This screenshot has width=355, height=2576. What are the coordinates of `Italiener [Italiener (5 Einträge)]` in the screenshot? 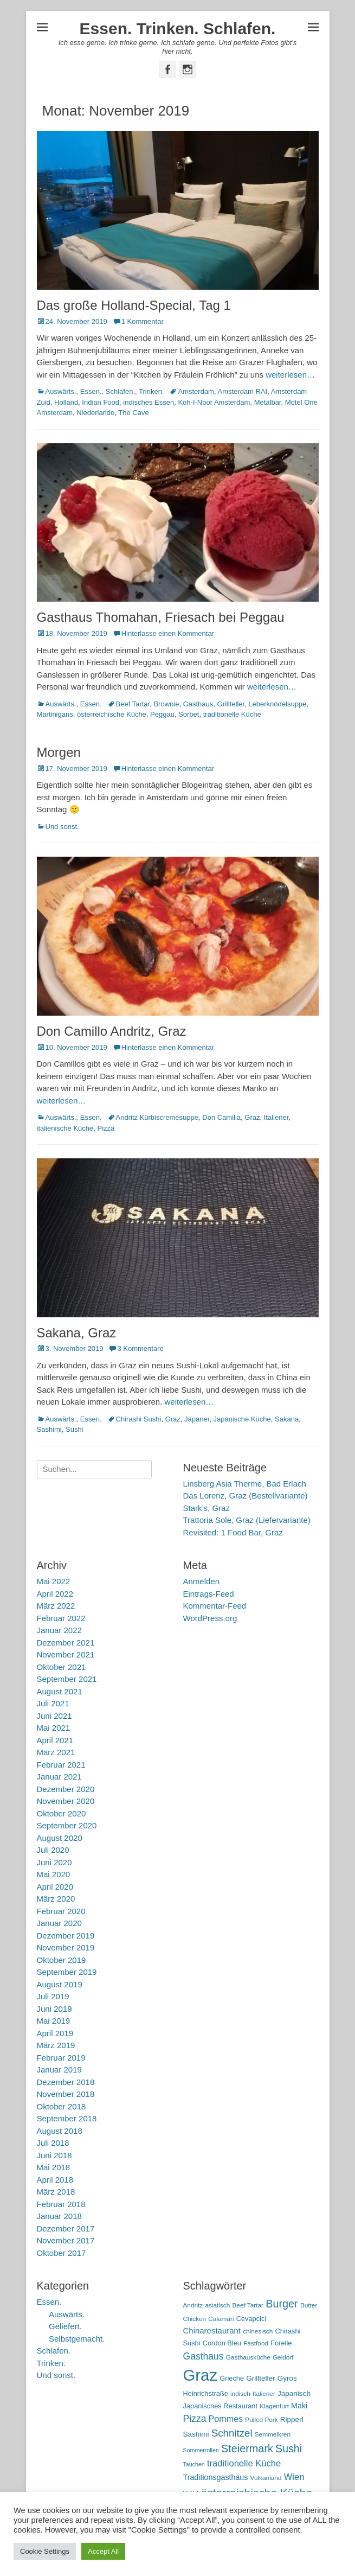 It's located at (264, 2394).